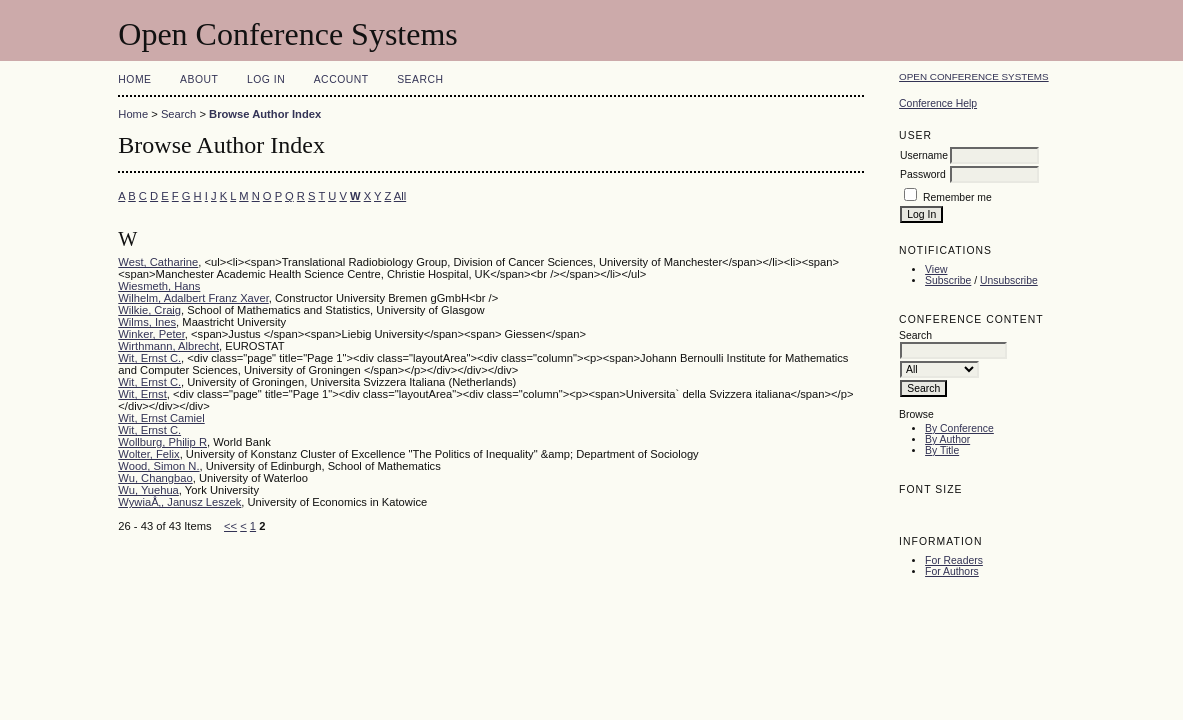 This screenshot has width=1183, height=720. Describe the element at coordinates (265, 114) in the screenshot. I see `Browse Author Index` at that location.